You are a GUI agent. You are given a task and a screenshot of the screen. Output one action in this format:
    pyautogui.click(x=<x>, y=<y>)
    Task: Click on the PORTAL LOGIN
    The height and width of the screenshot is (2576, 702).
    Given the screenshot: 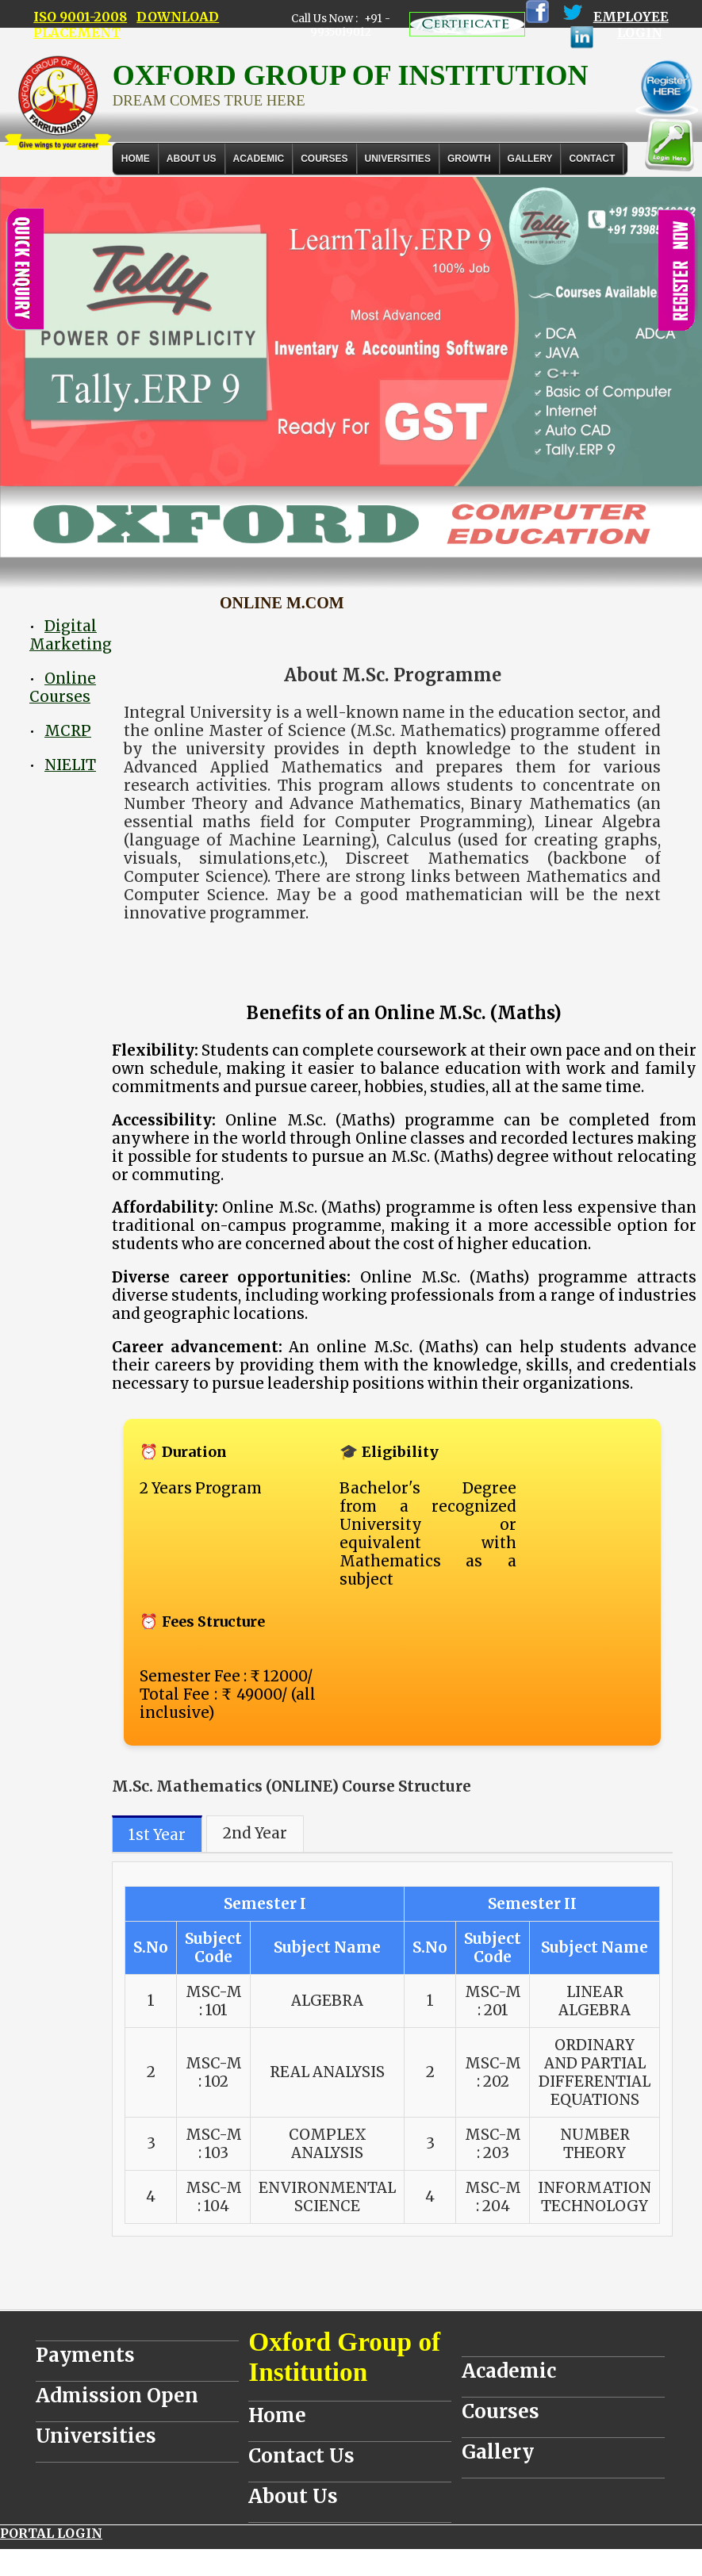 What is the action you would take?
    pyautogui.click(x=51, y=2533)
    